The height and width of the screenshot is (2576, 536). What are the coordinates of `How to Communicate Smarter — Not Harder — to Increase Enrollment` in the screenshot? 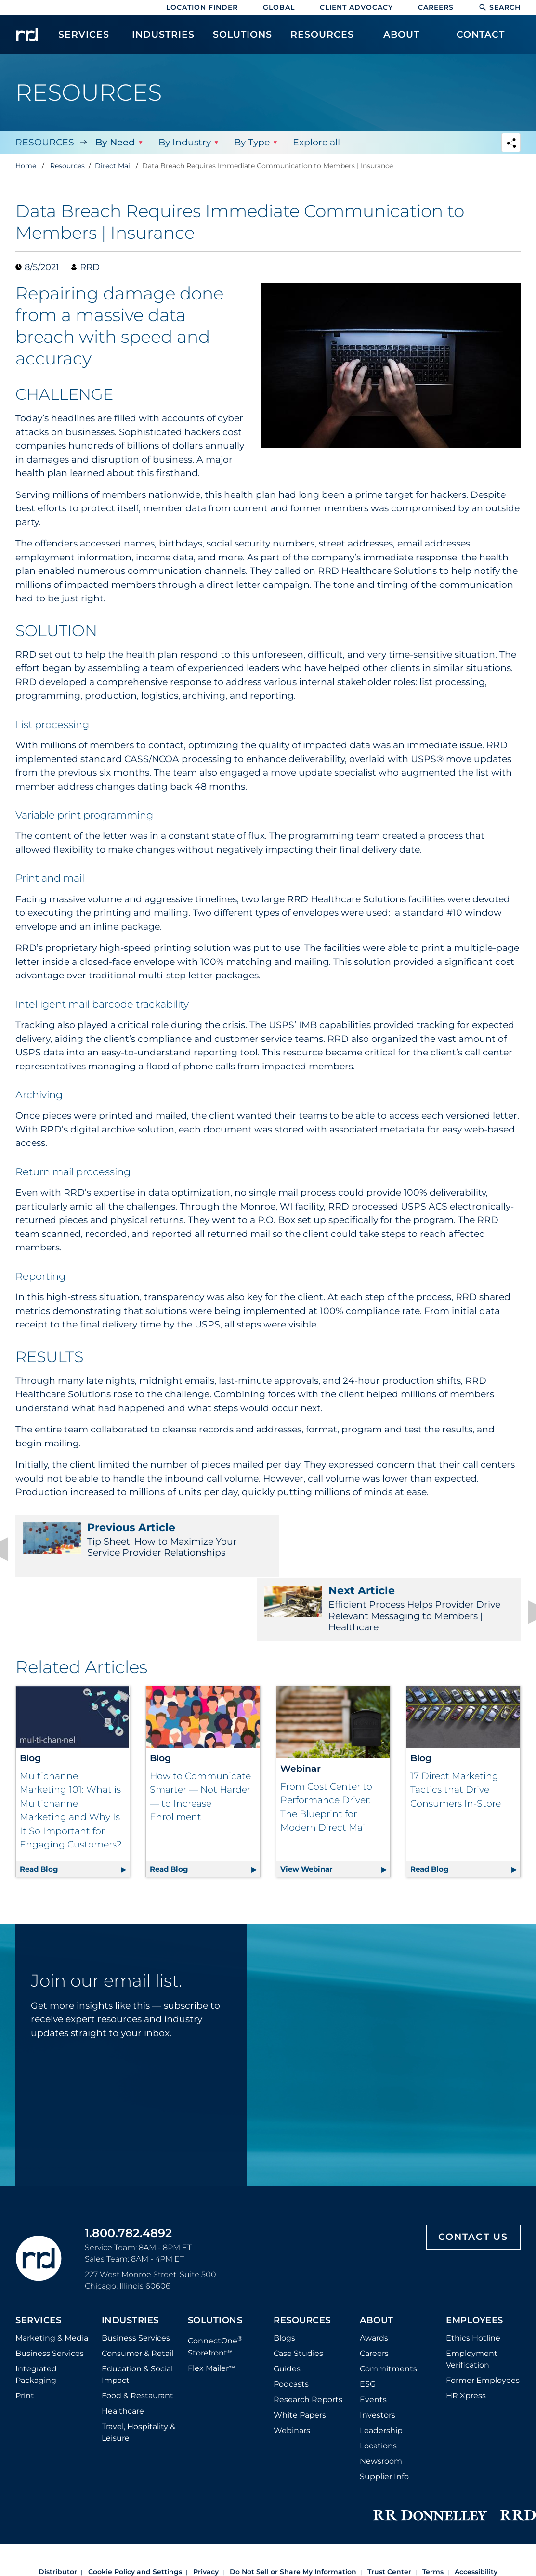 It's located at (200, 1733).